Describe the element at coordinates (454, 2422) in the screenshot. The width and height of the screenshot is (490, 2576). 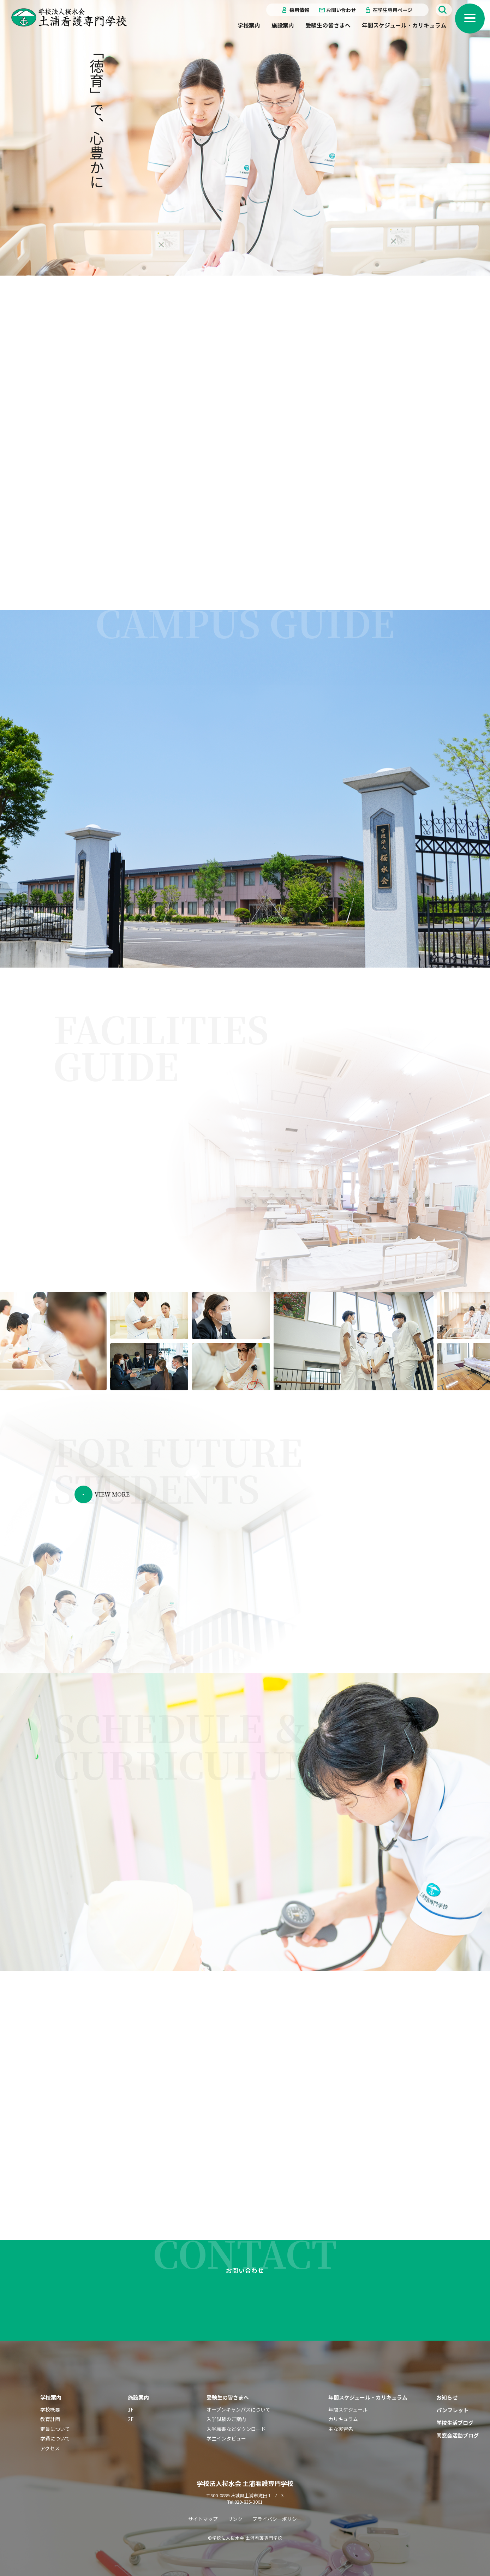
I see `学校生活ブログ` at that location.